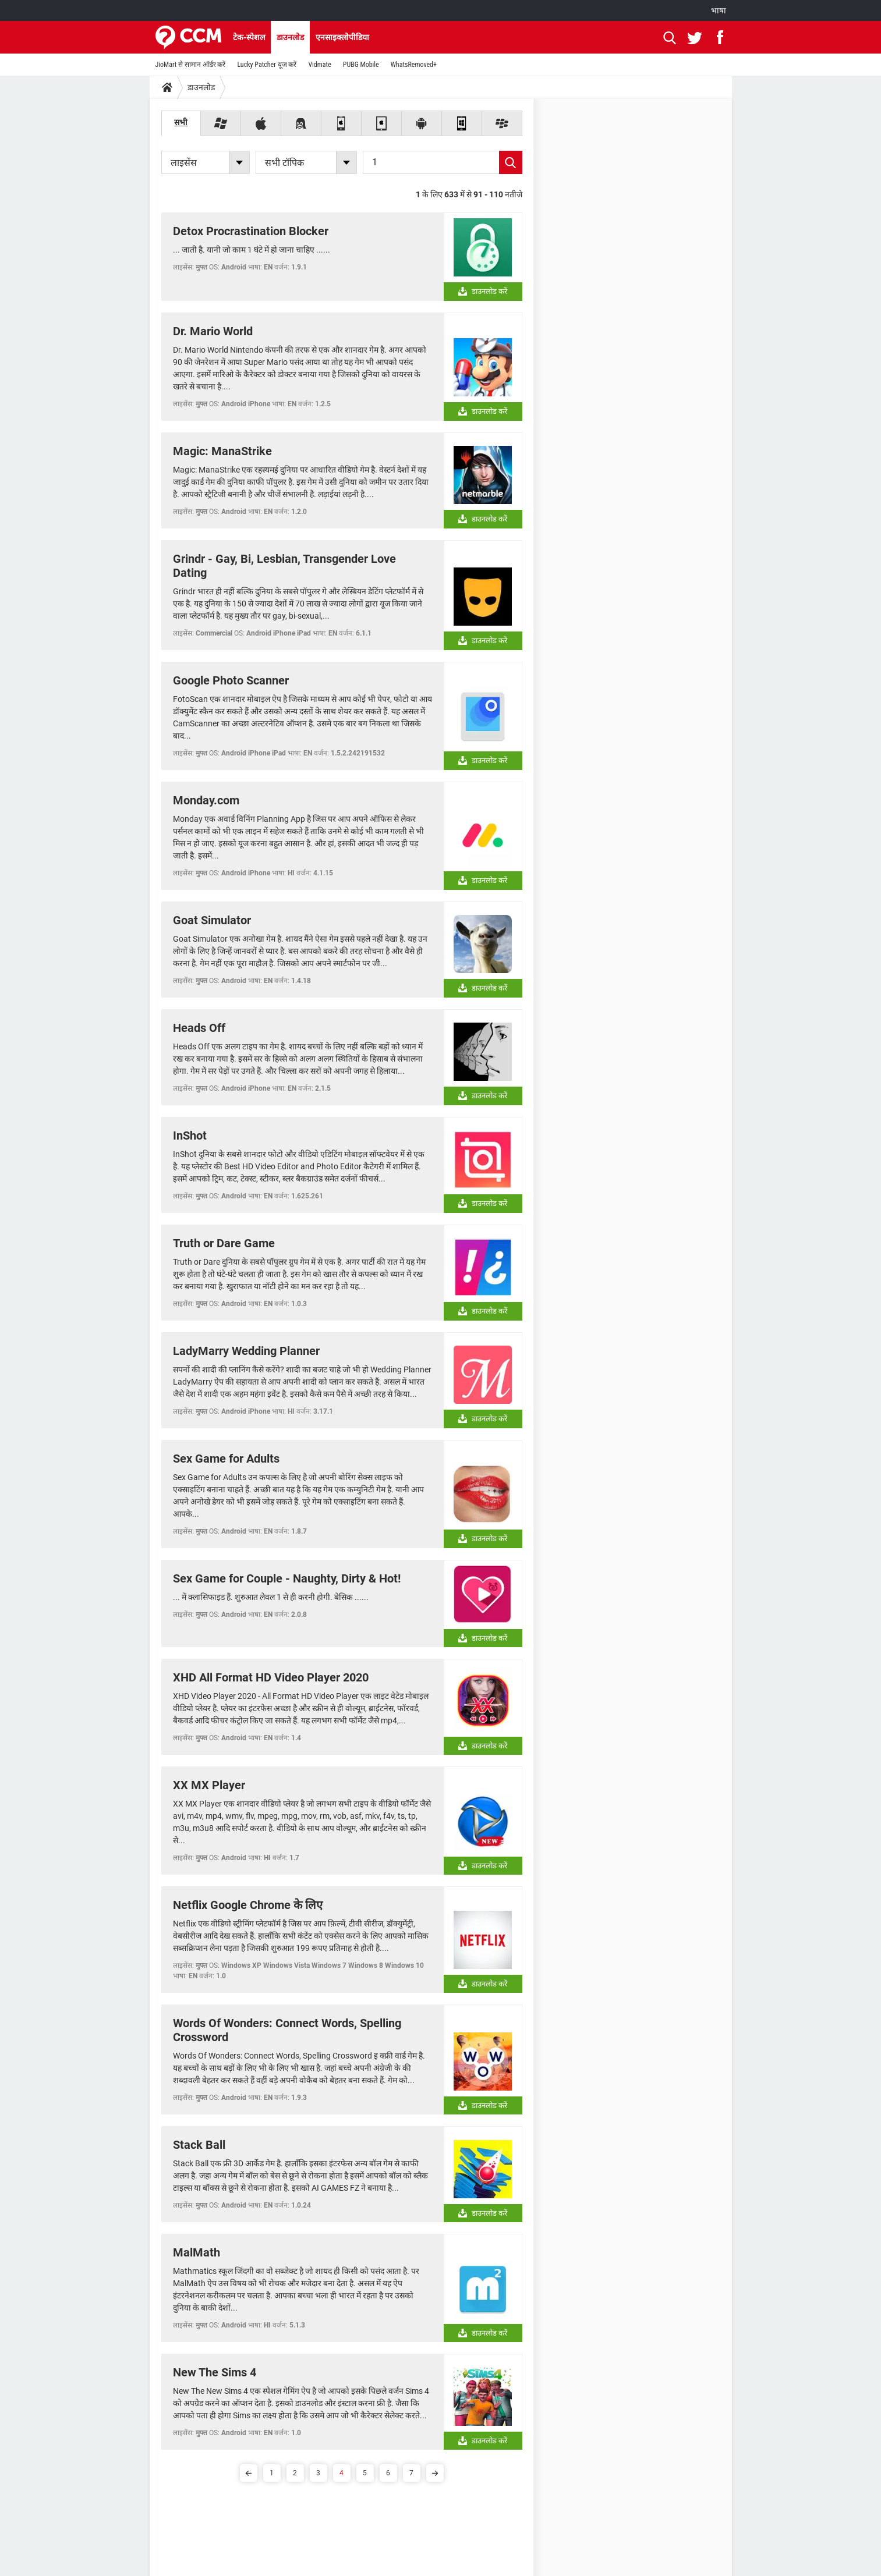 The height and width of the screenshot is (2576, 881). I want to click on InShot, so click(190, 1135).